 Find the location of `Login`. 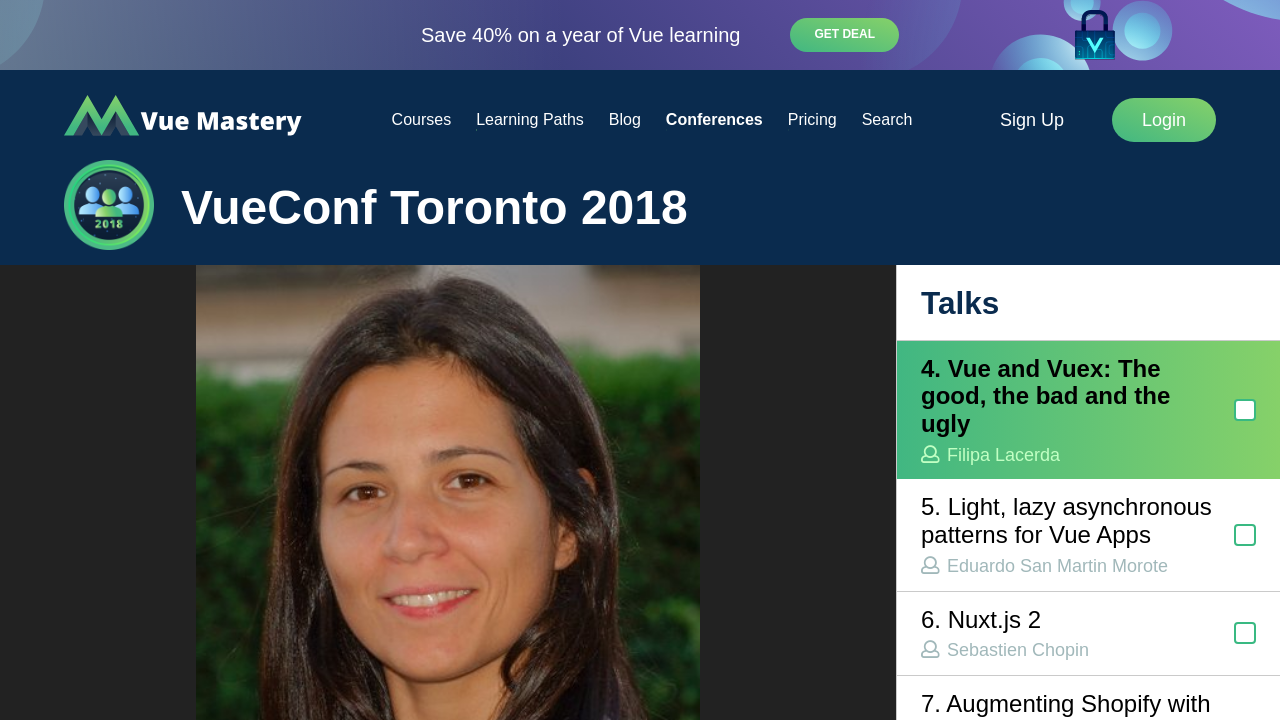

Login is located at coordinates (1164, 120).